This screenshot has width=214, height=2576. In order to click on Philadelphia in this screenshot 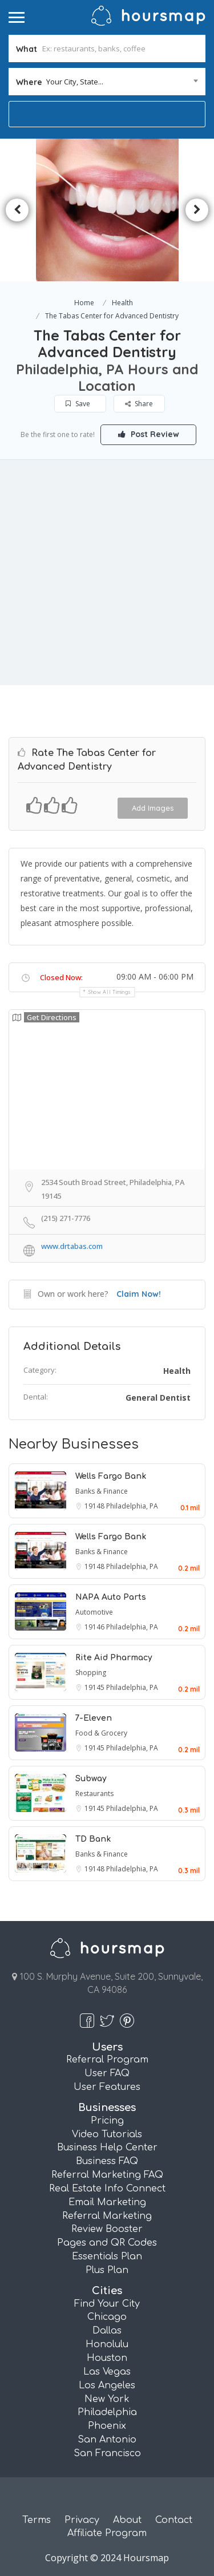, I will do `click(107, 2412)`.